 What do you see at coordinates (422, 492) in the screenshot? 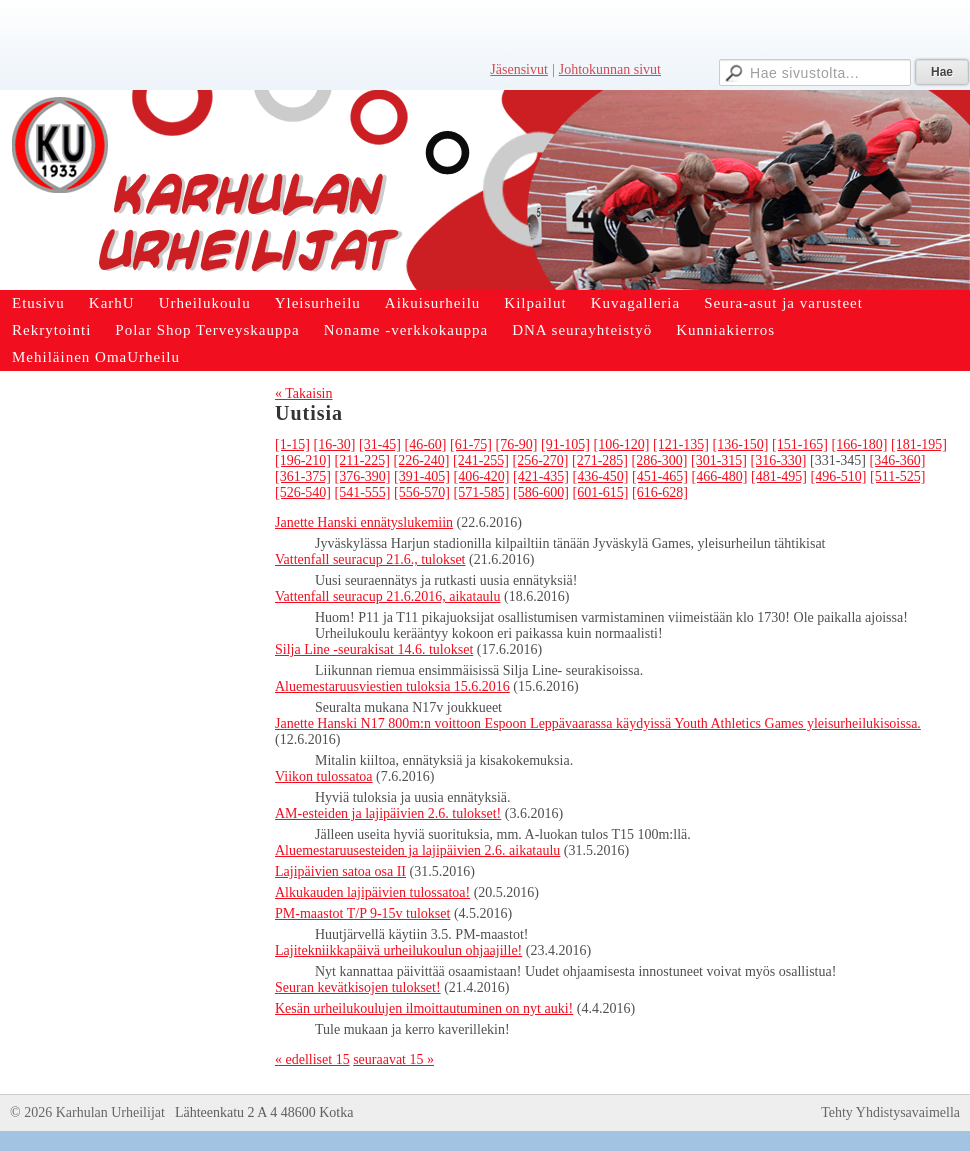
I see `[556-570]` at bounding box center [422, 492].